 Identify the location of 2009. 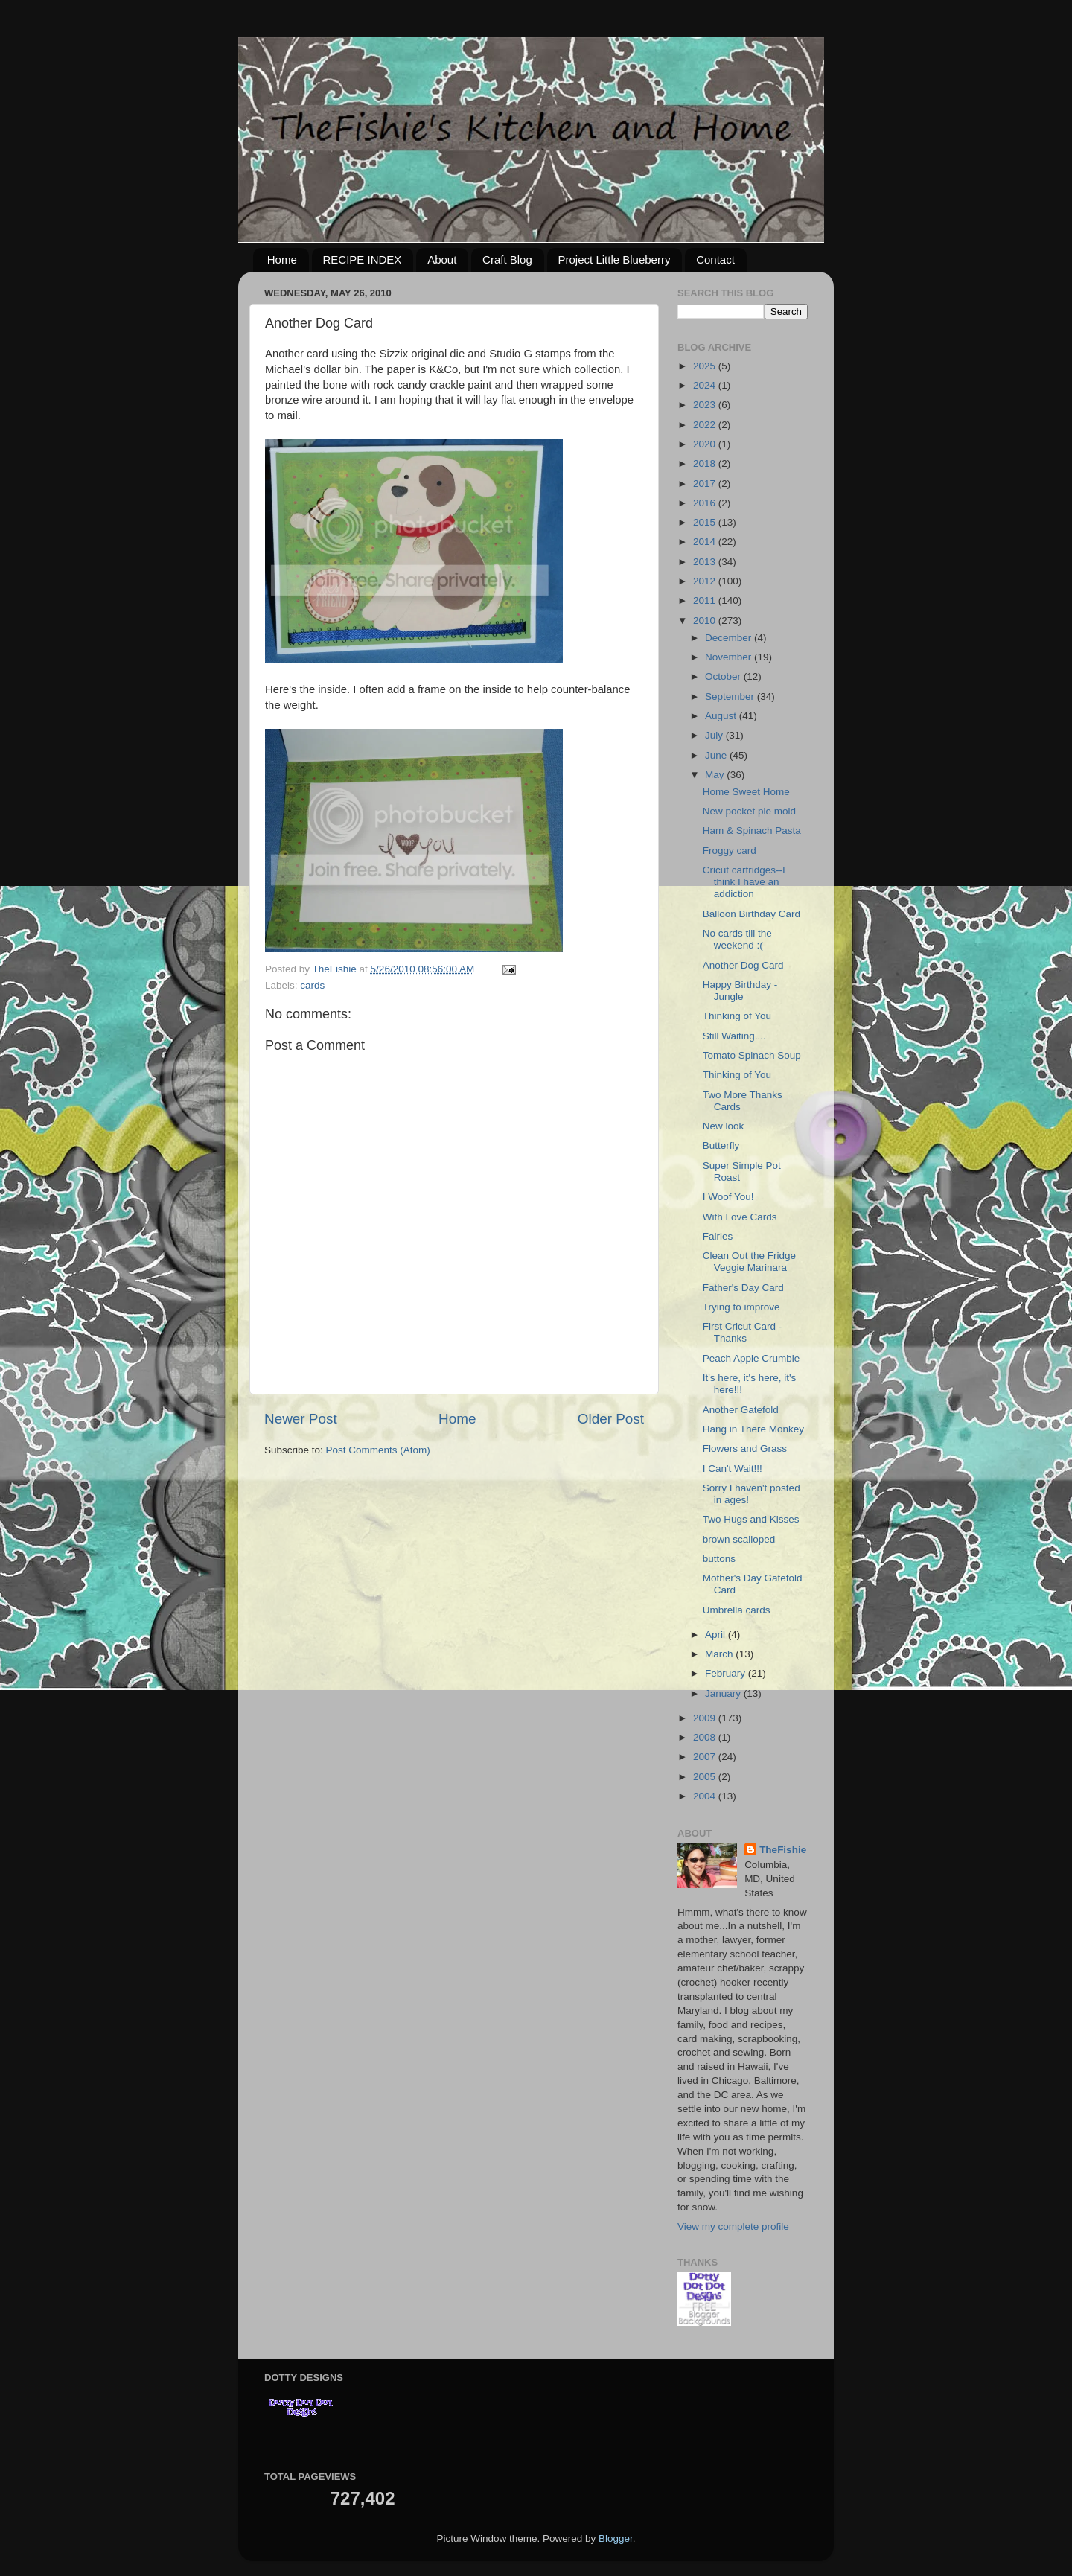
(705, 1718).